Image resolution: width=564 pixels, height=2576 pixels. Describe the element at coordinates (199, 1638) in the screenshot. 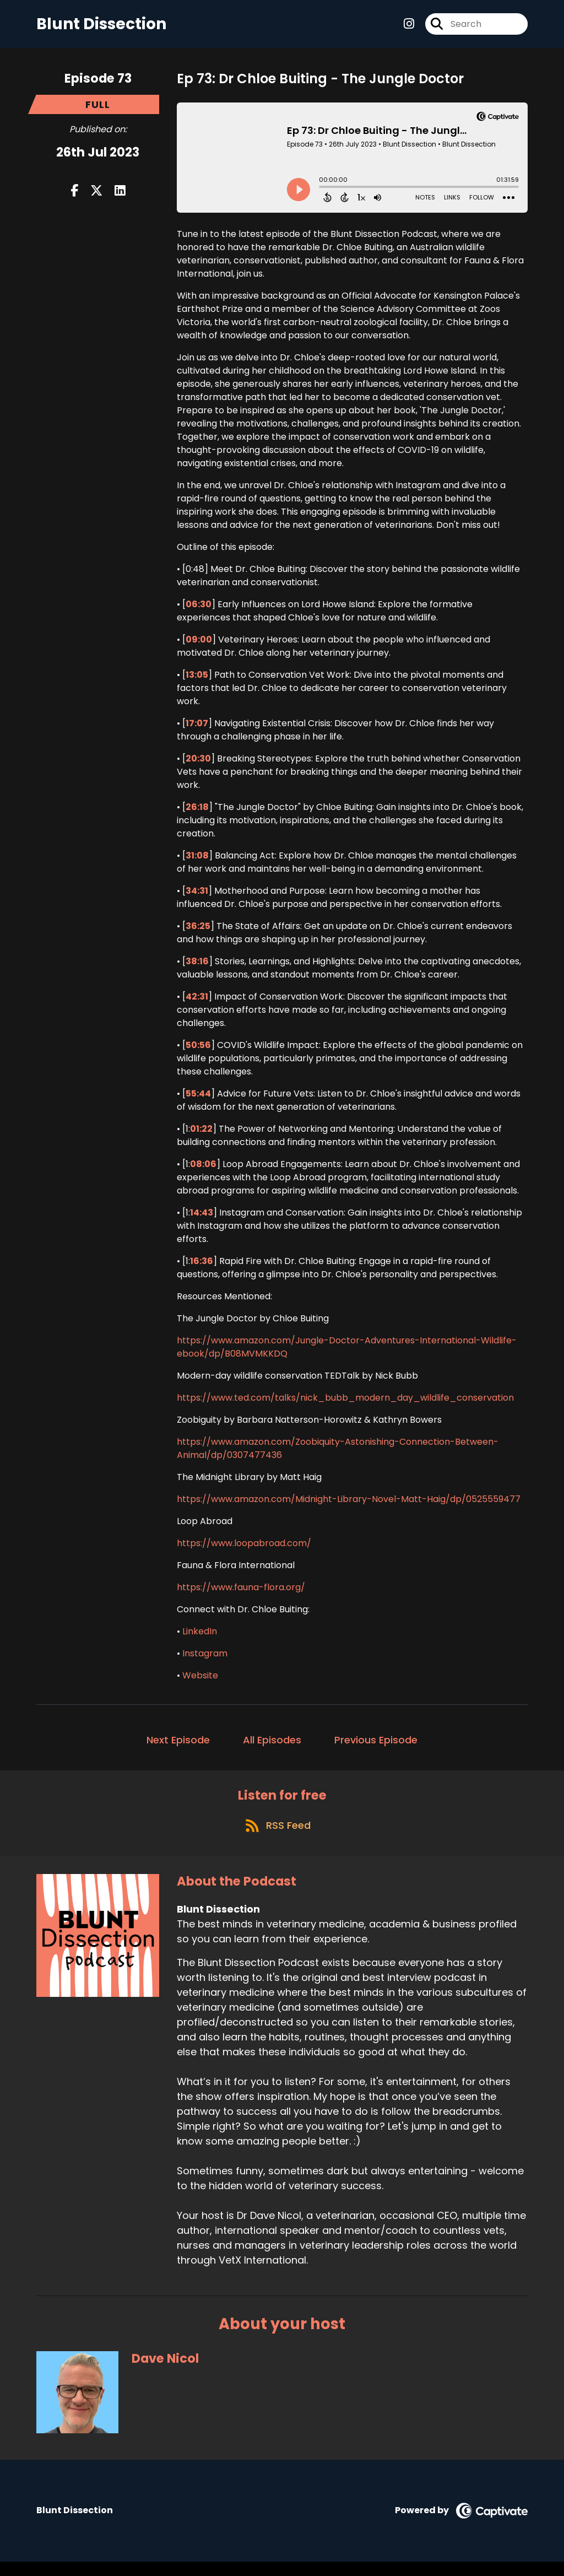

I see `LinkedIn` at that location.